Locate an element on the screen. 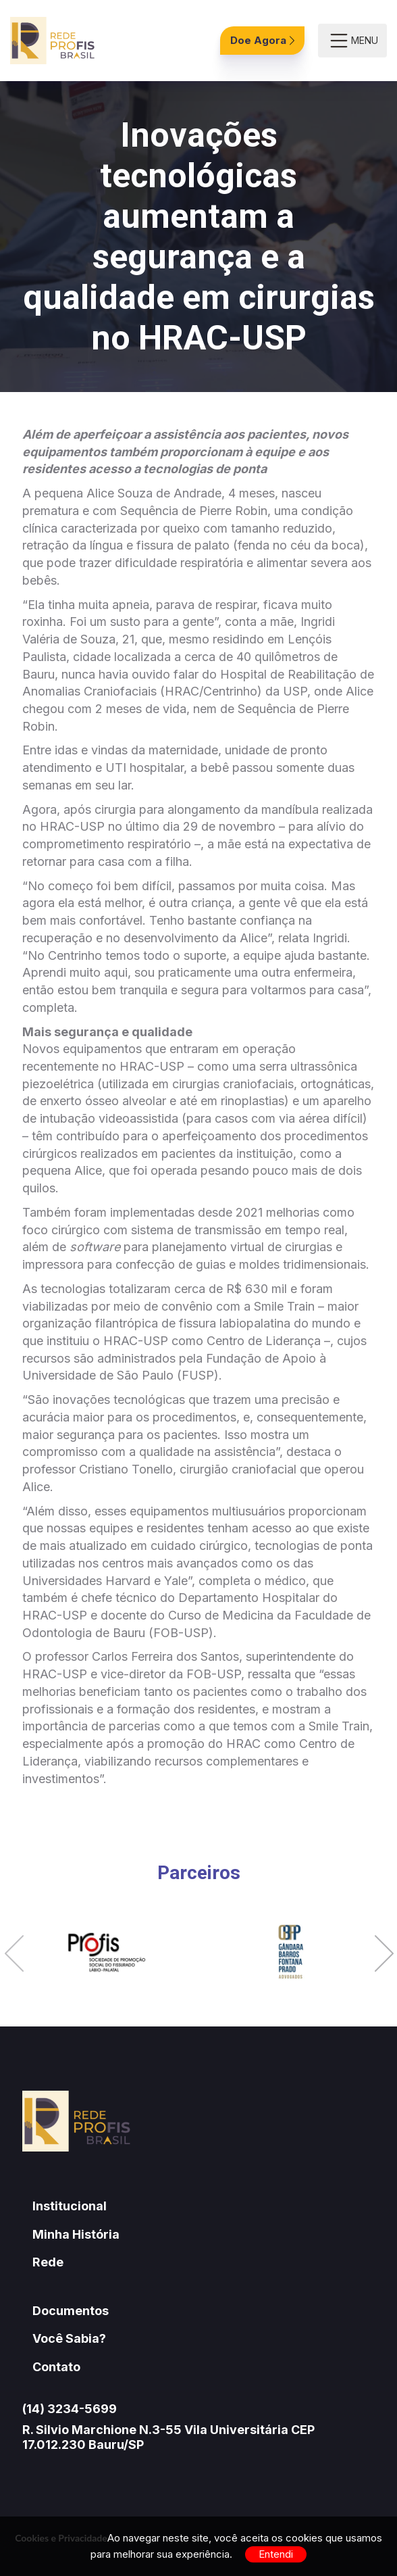  Rede is located at coordinates (47, 2262).